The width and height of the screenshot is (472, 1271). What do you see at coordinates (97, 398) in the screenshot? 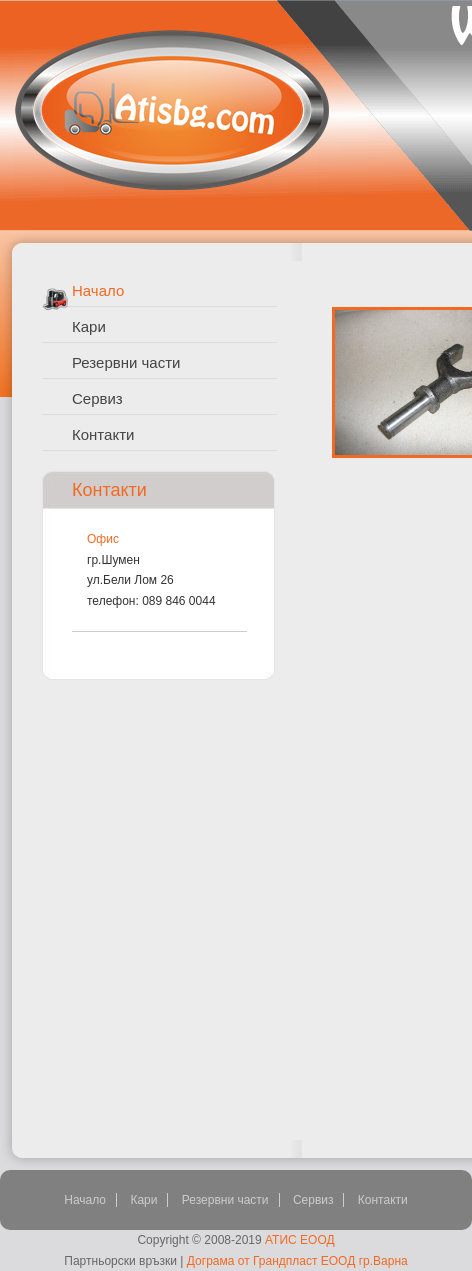
I see `Сервиз` at bounding box center [97, 398].